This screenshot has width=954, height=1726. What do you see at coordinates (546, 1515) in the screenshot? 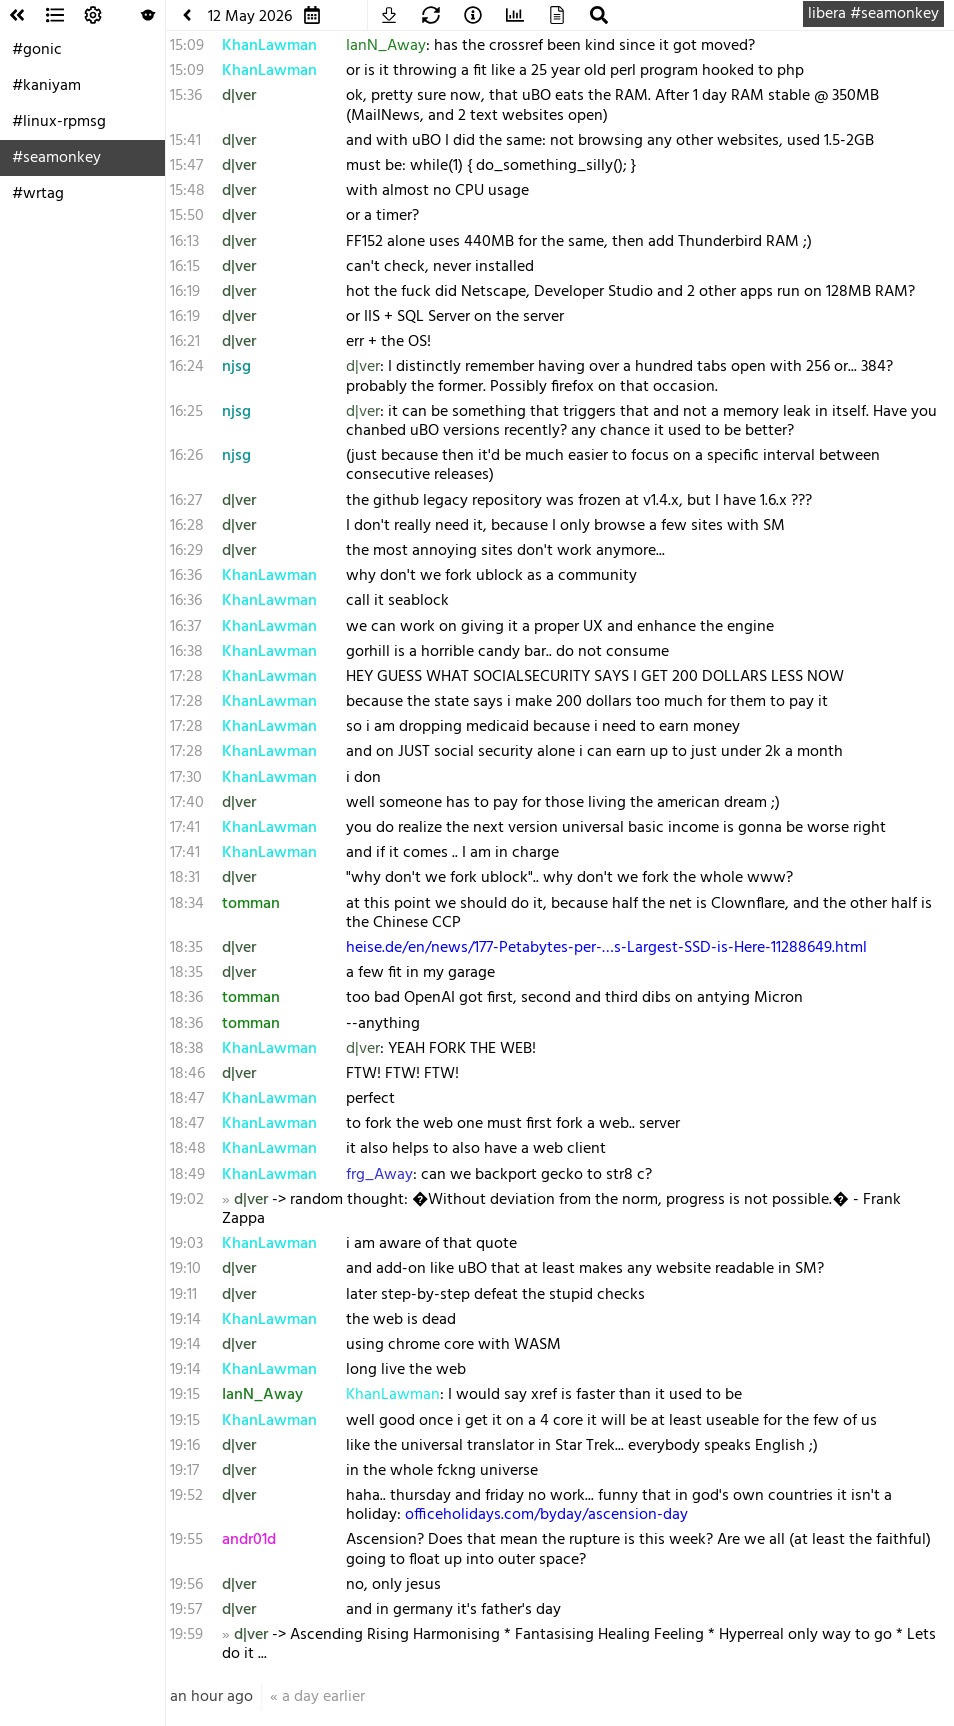
I see `officeholidays.com/byday/ascension-day` at bounding box center [546, 1515].